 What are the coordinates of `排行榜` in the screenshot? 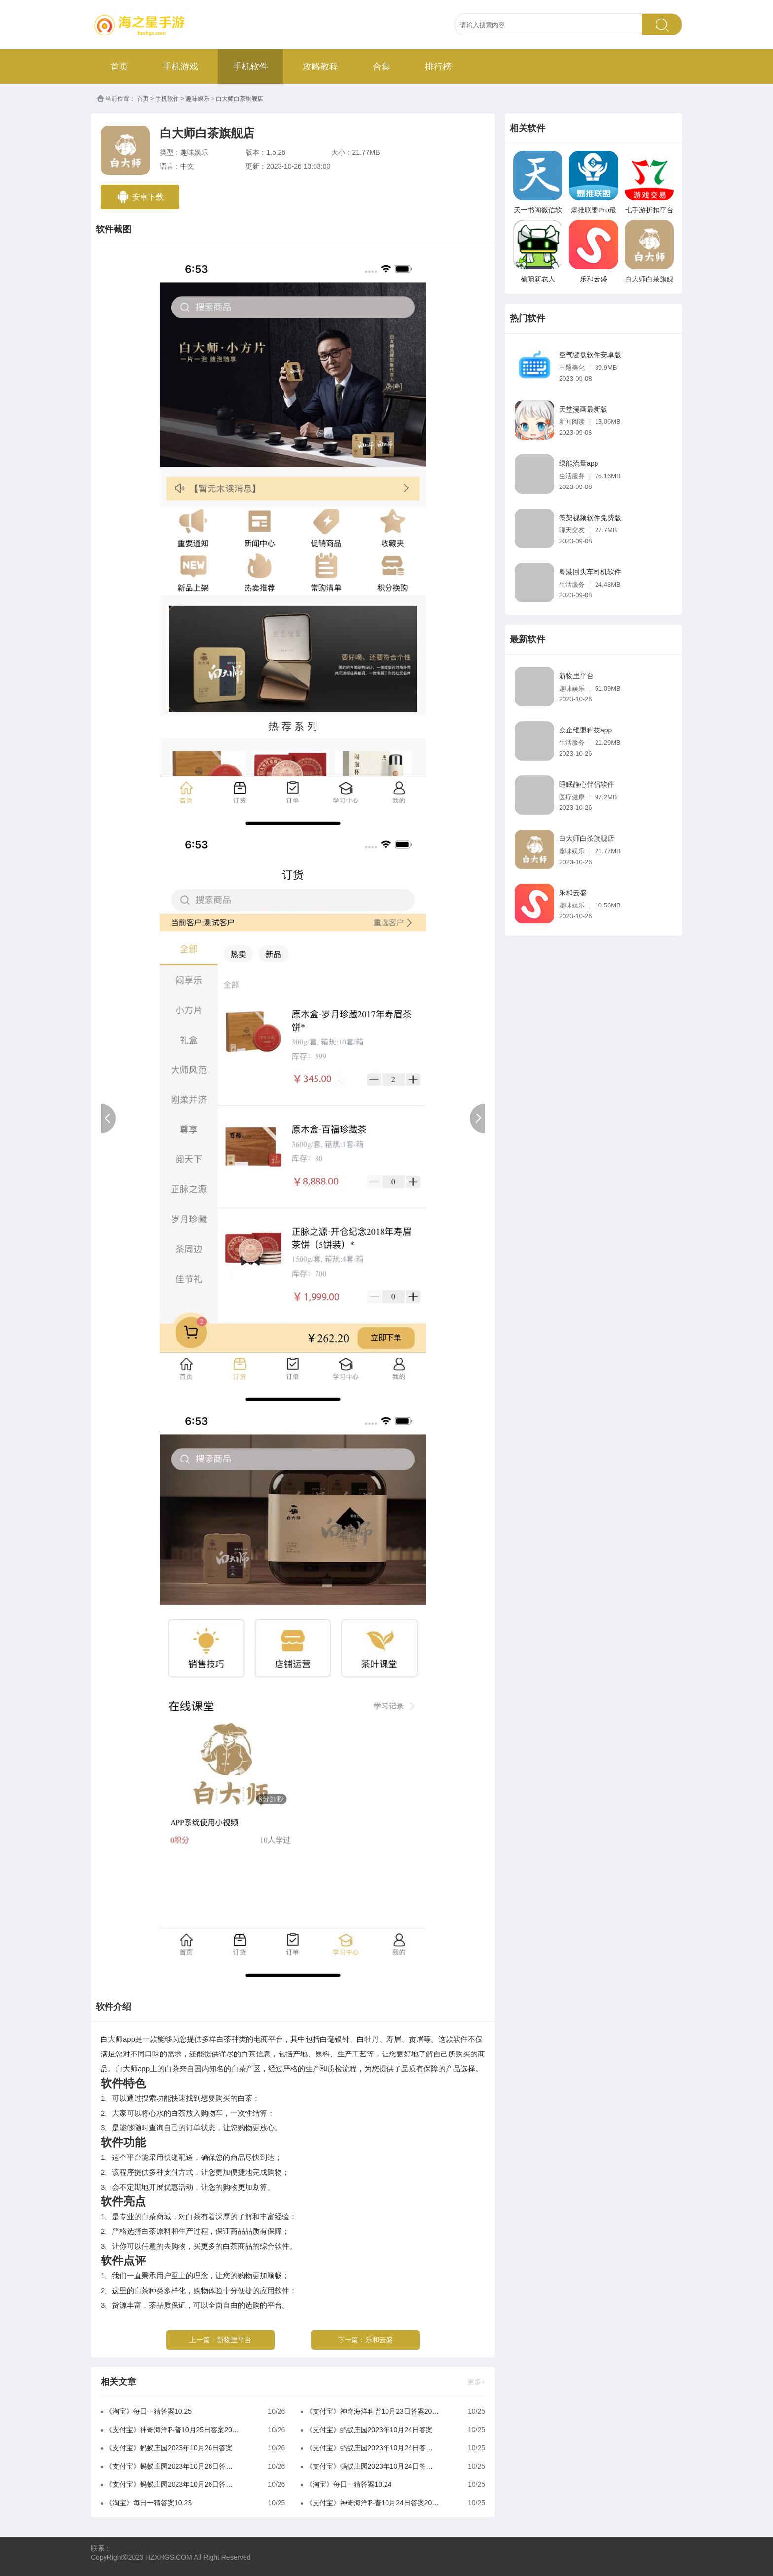 It's located at (438, 66).